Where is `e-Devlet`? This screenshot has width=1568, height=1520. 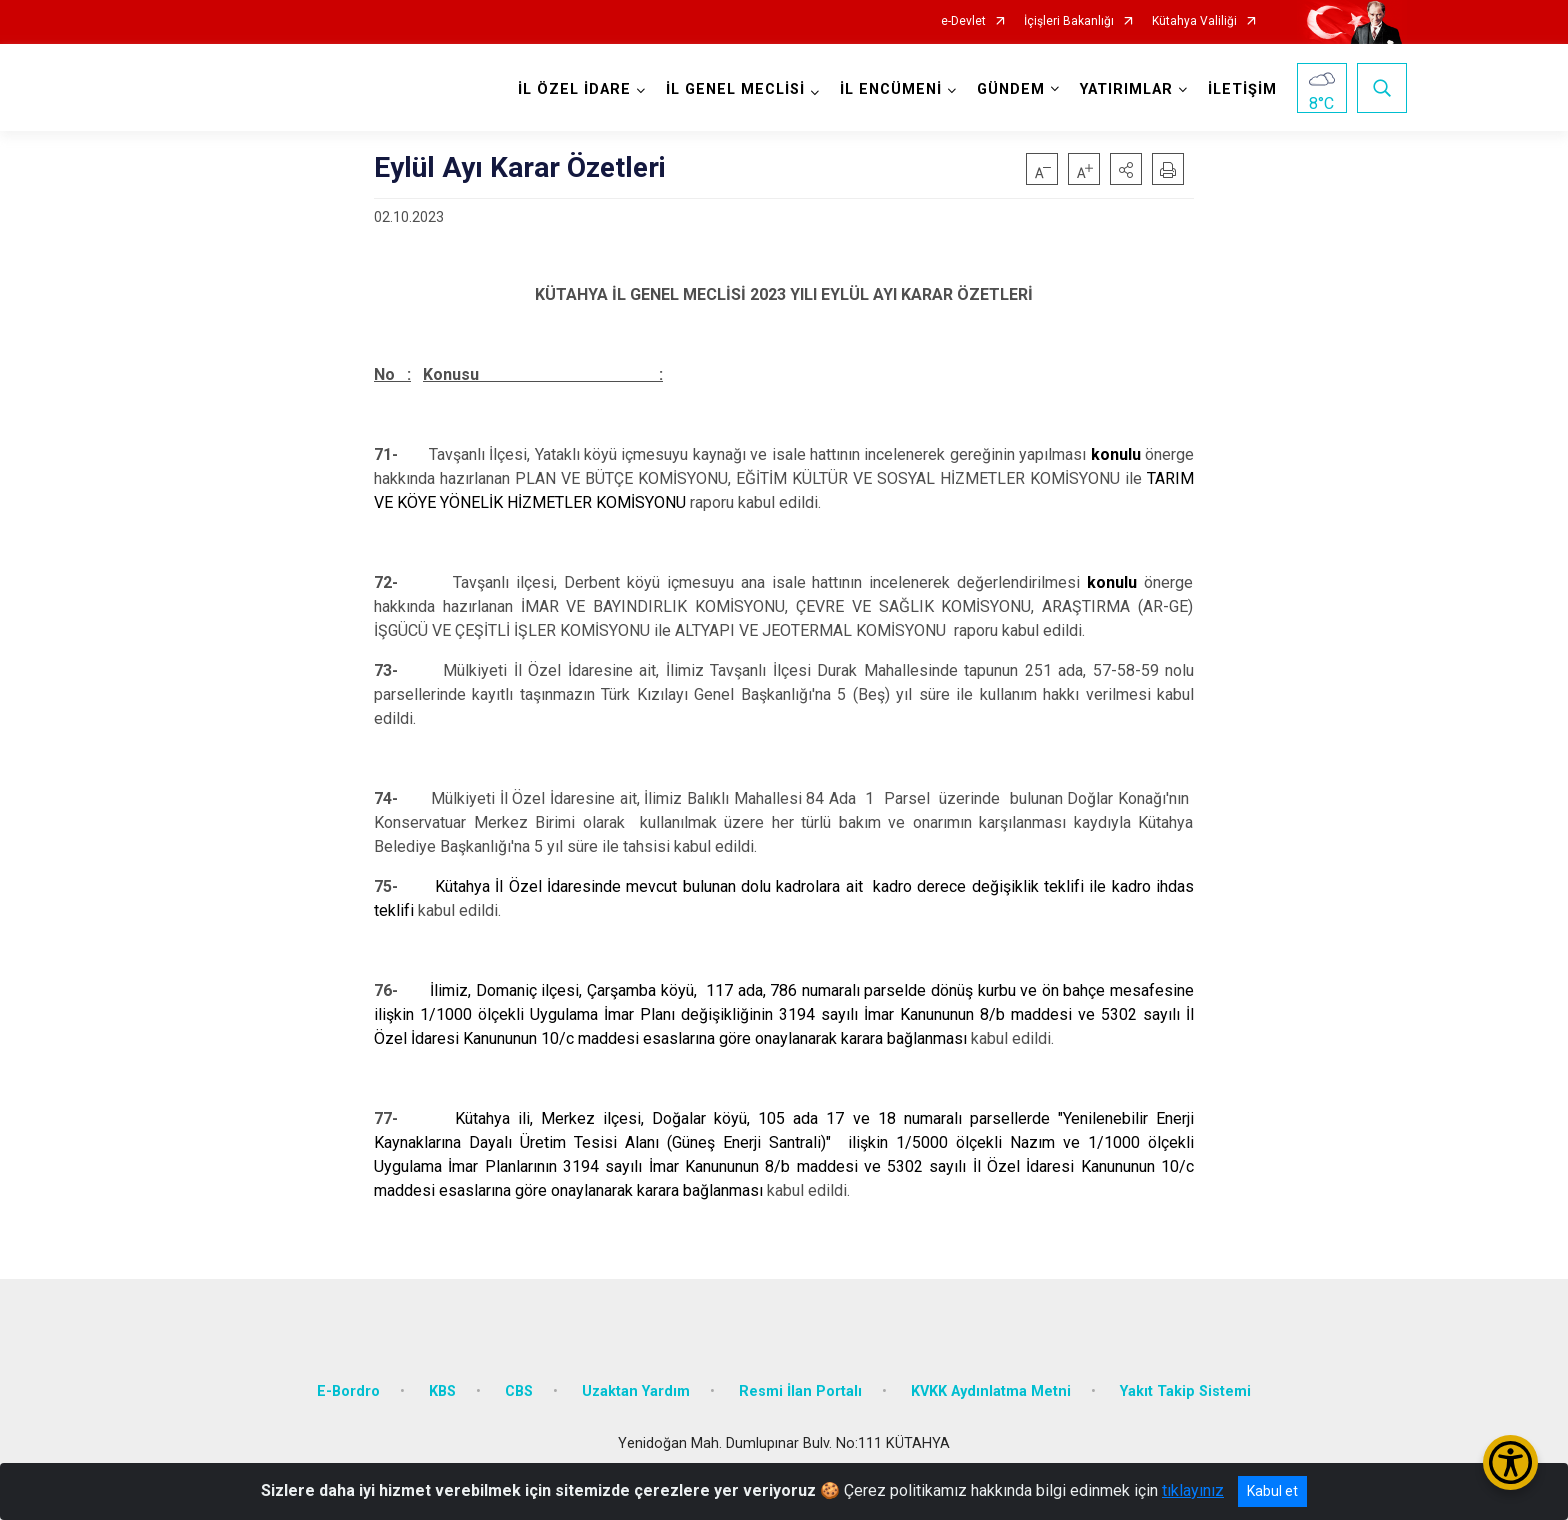 e-Devlet is located at coordinates (963, 21).